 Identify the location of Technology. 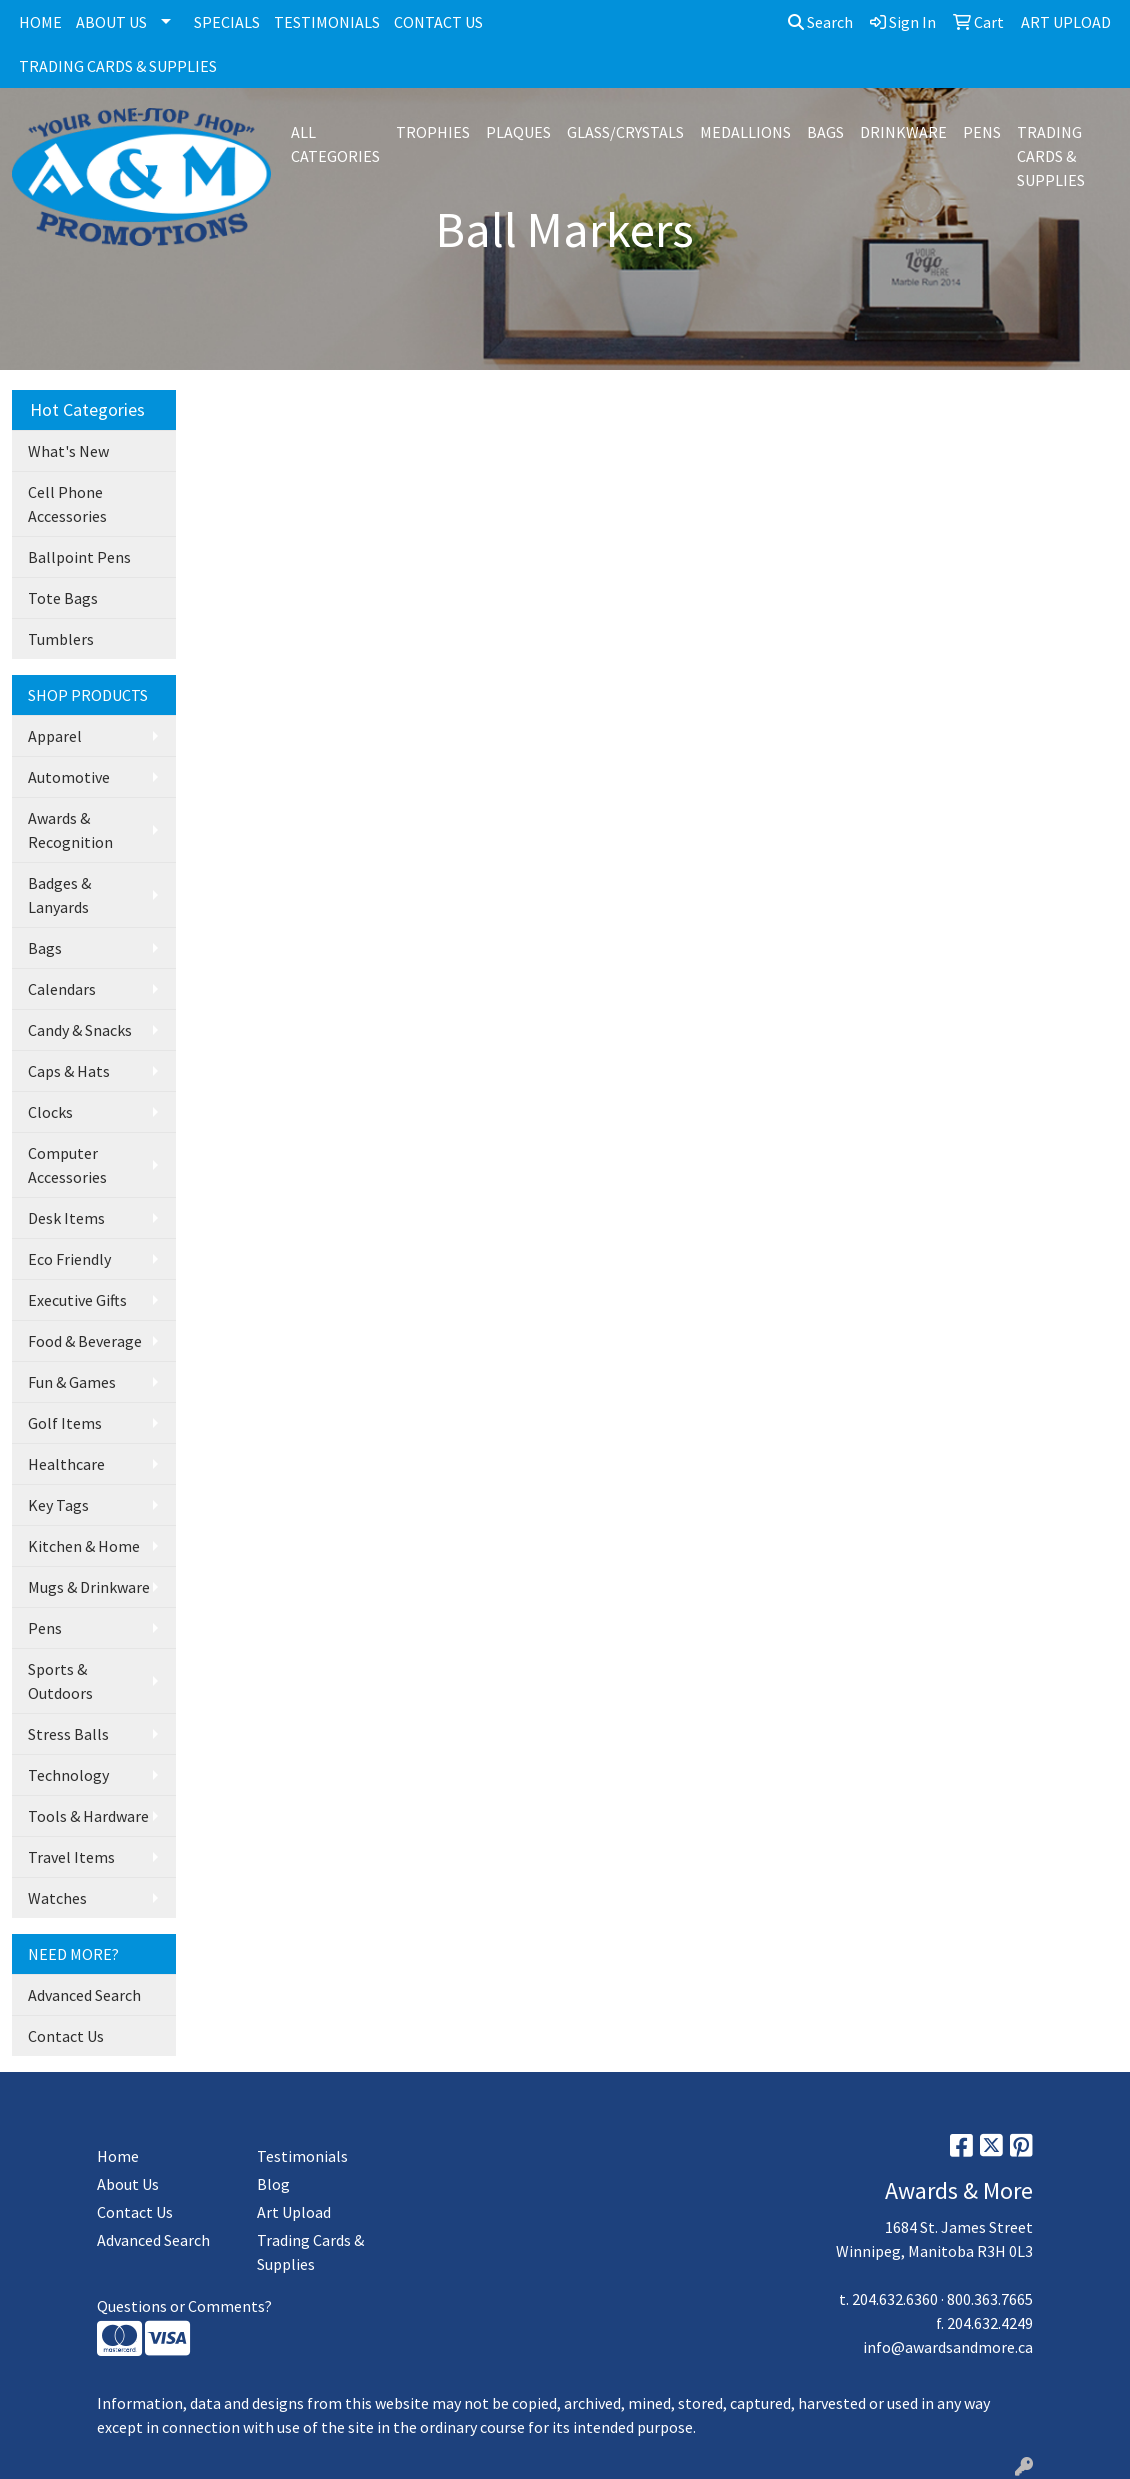
(68, 1775).